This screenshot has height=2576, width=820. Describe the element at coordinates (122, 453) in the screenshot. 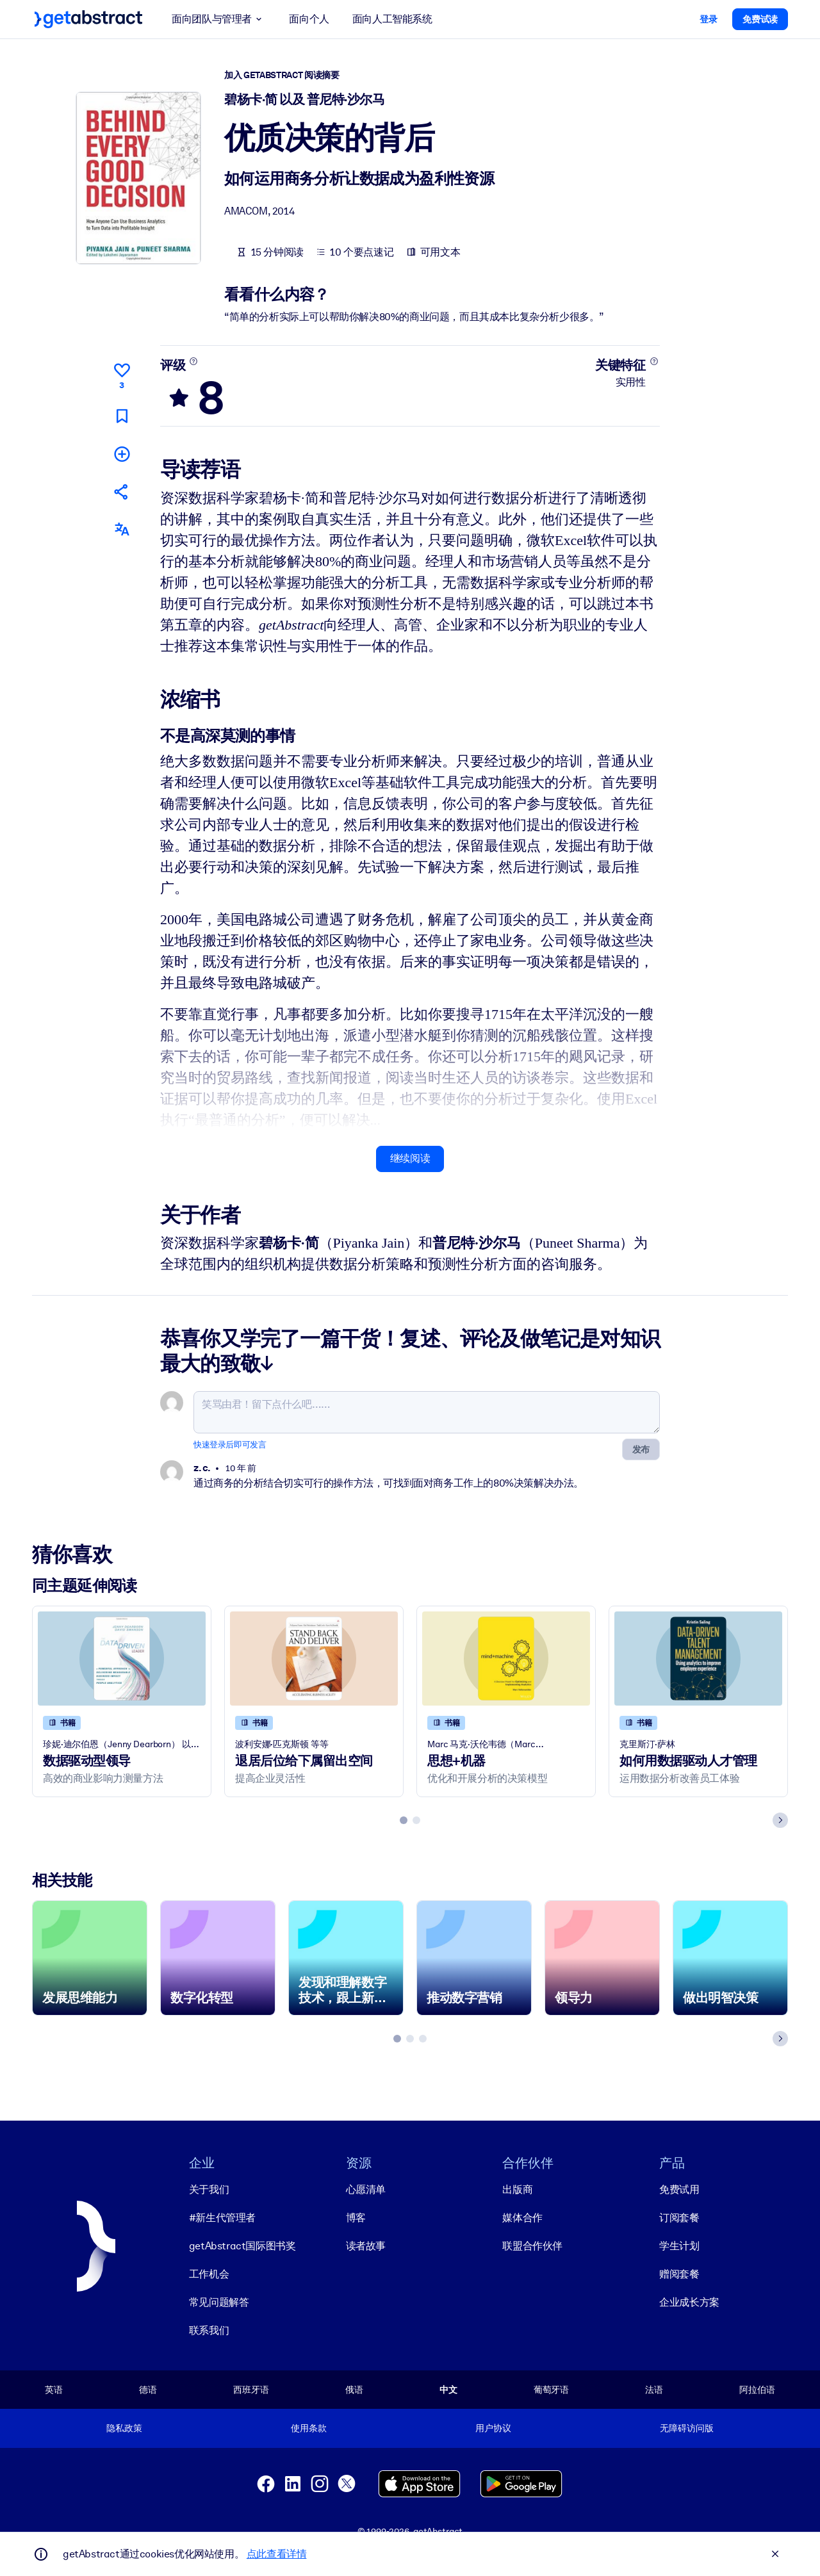

I see `[添加到我的书单]` at that location.